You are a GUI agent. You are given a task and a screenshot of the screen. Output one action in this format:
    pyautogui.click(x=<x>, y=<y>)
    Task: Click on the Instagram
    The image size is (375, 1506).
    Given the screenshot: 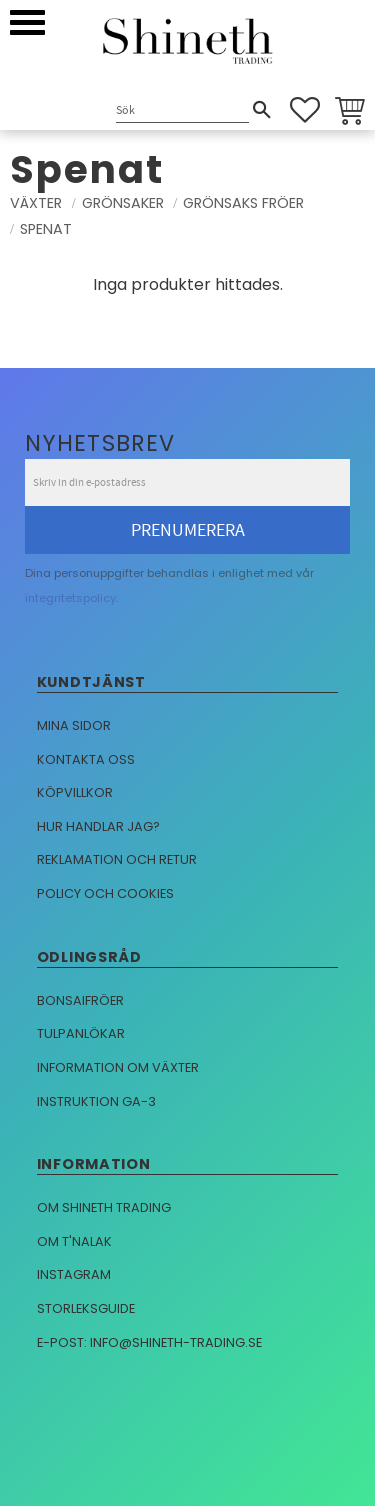 What is the action you would take?
    pyautogui.click(x=74, y=1274)
    